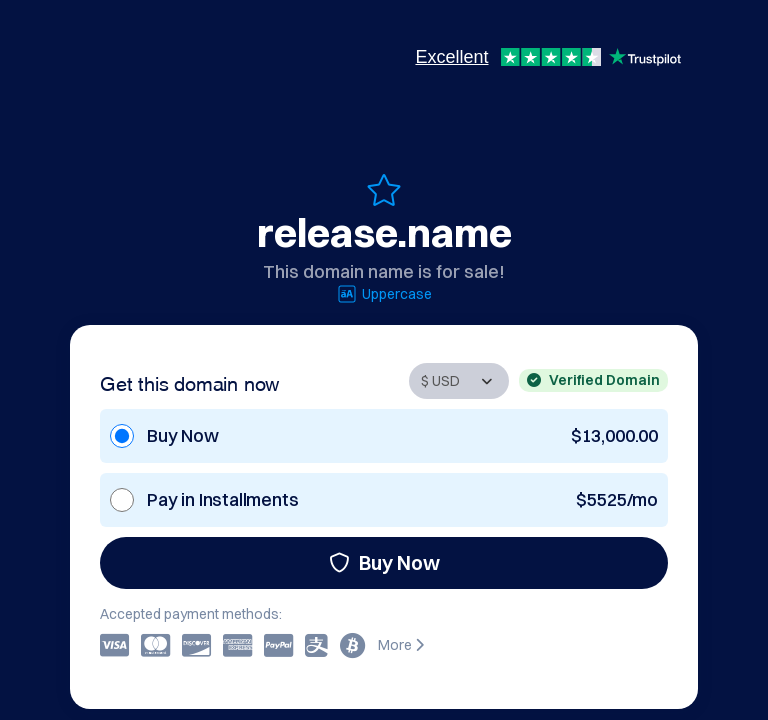 Image resolution: width=768 pixels, height=720 pixels. What do you see at coordinates (384, 562) in the screenshot?
I see `Buy Now` at bounding box center [384, 562].